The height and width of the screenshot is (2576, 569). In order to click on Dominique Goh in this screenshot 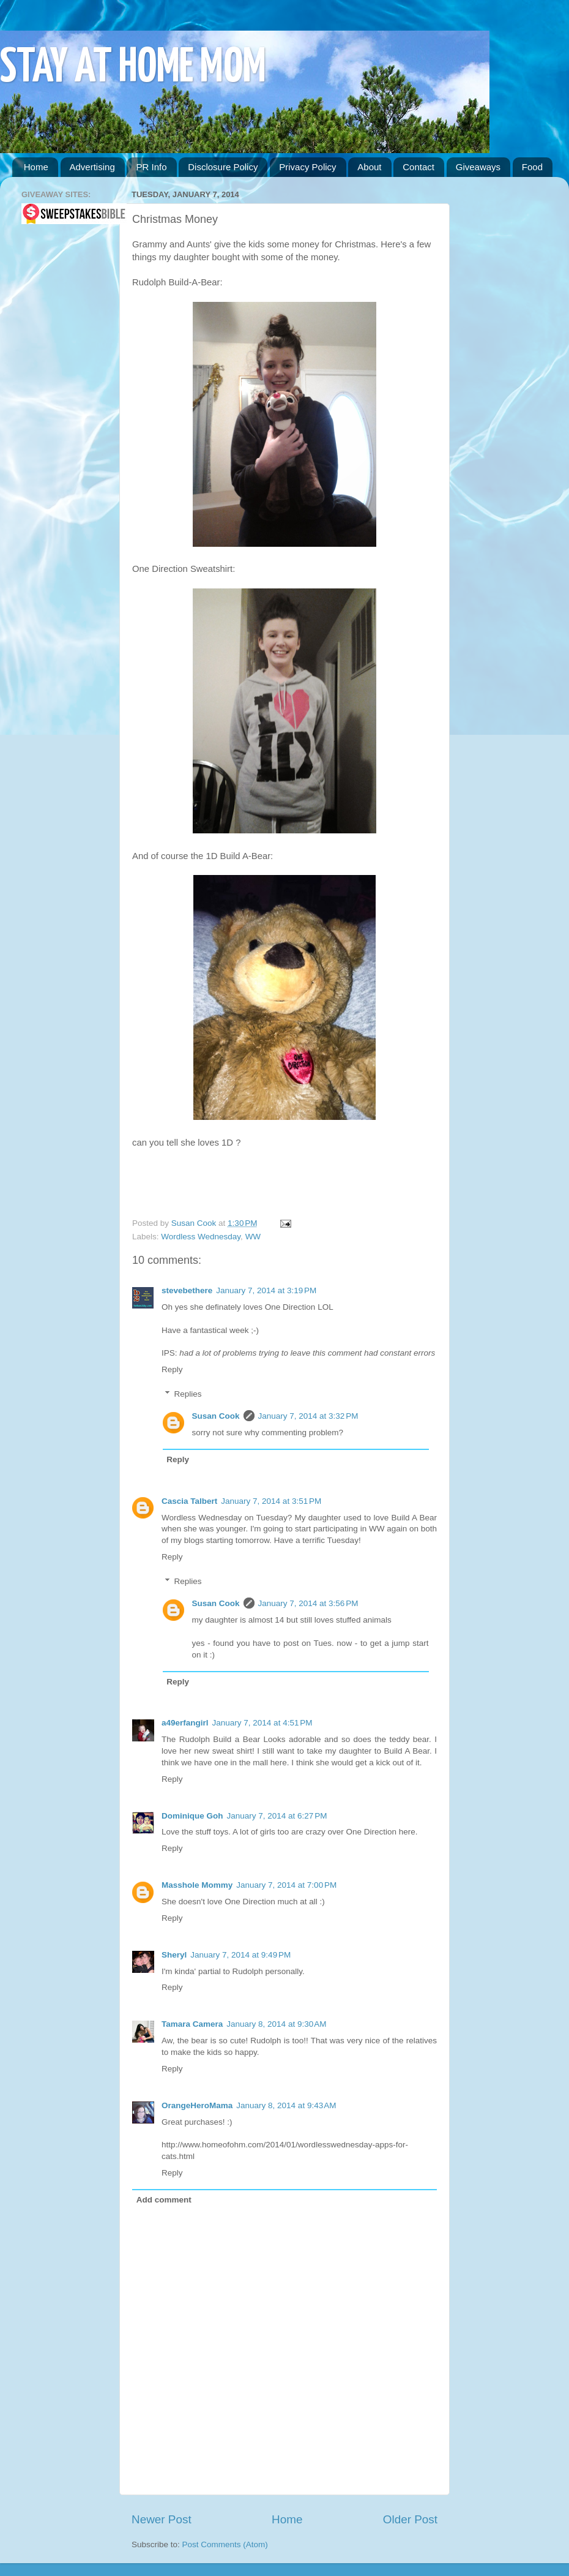, I will do `click(192, 1815)`.